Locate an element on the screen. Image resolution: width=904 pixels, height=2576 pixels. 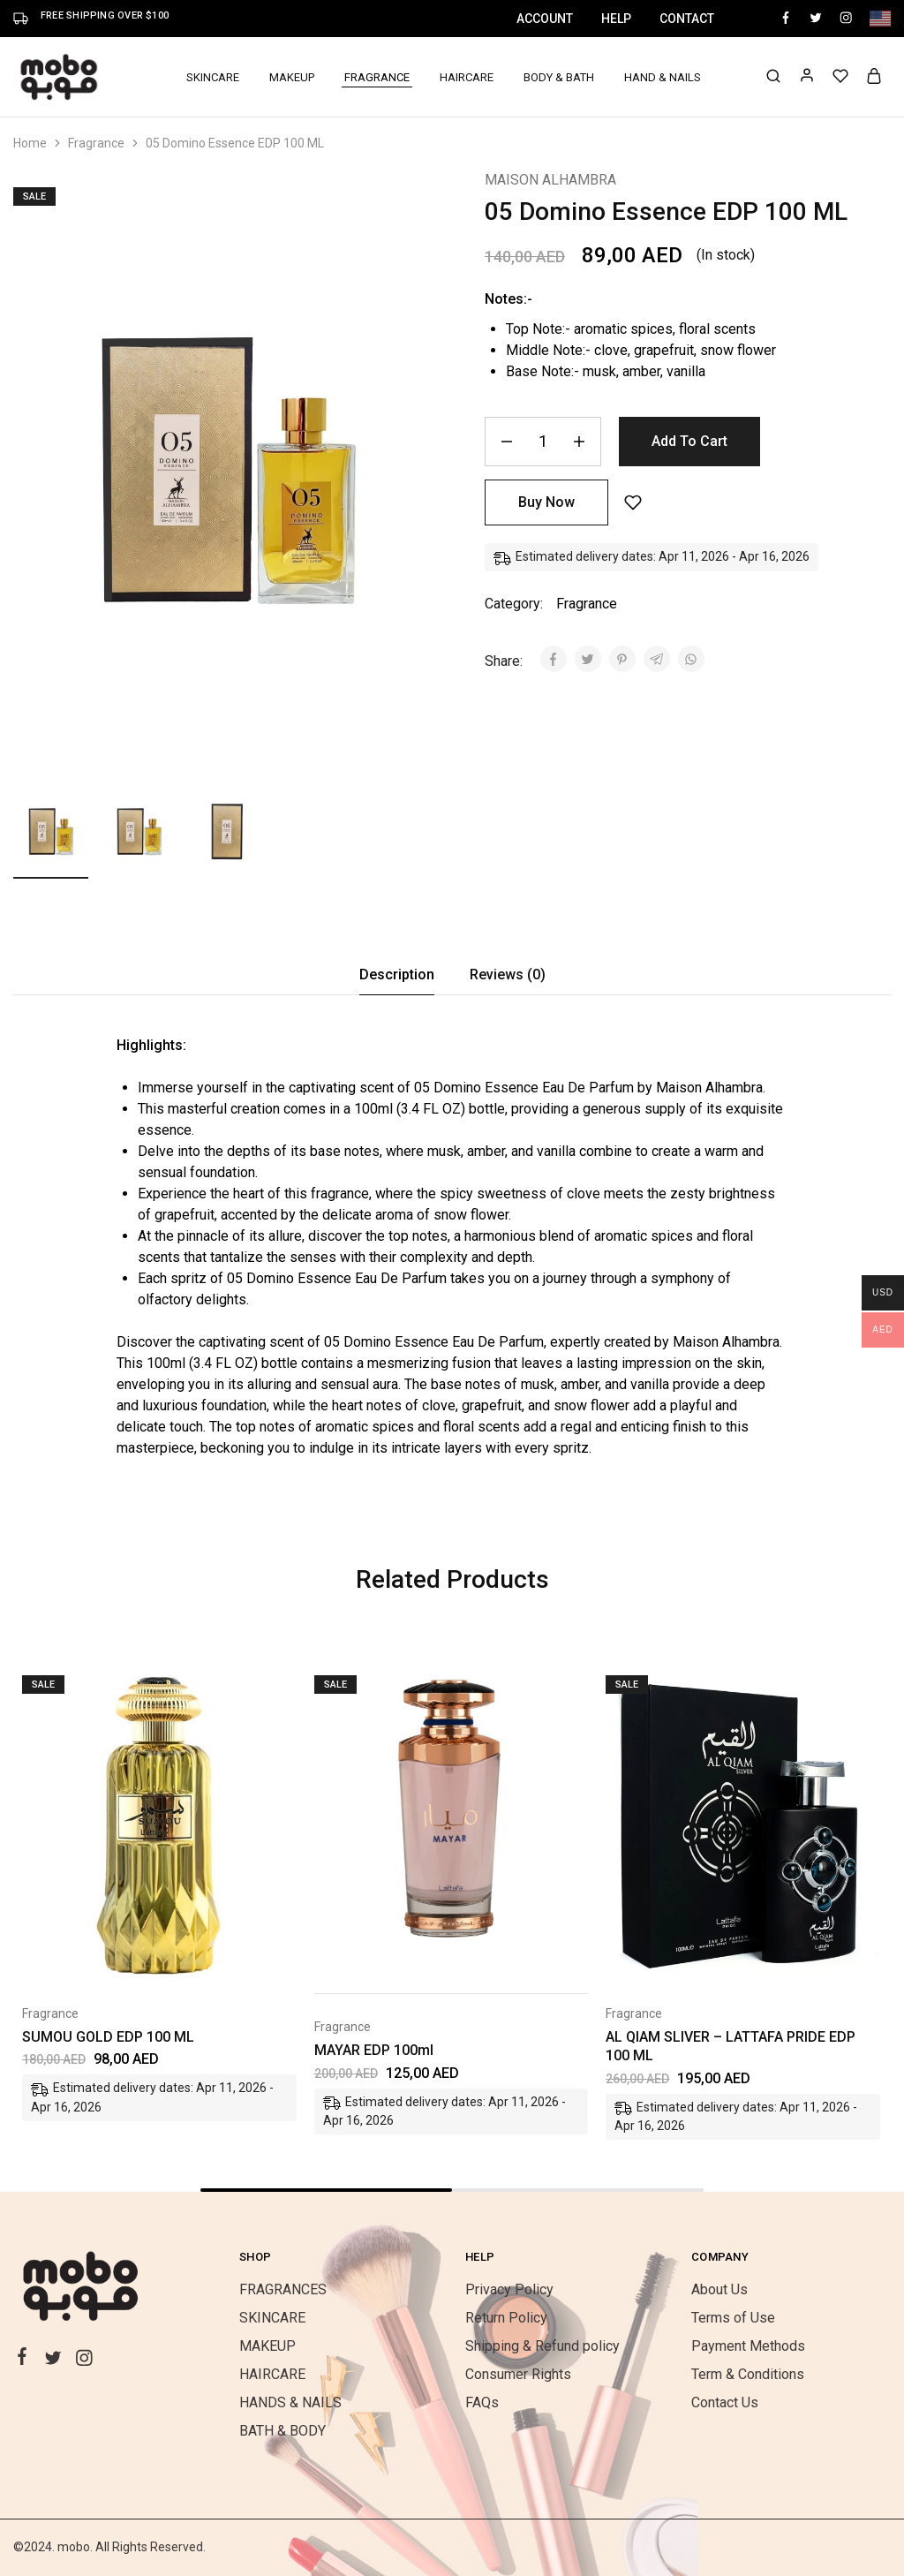
Contact is located at coordinates (686, 18).